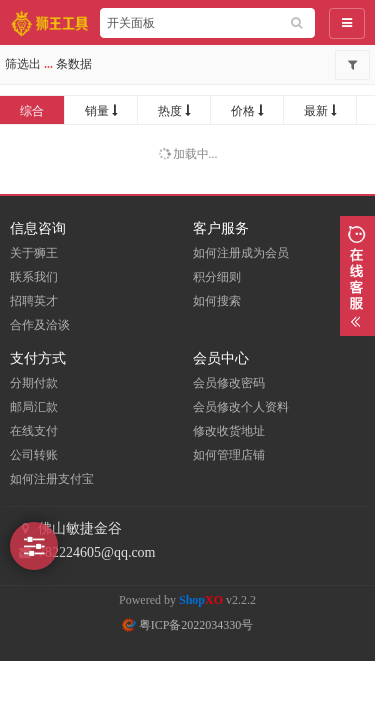  Describe the element at coordinates (34, 301) in the screenshot. I see `招聘英才` at that location.